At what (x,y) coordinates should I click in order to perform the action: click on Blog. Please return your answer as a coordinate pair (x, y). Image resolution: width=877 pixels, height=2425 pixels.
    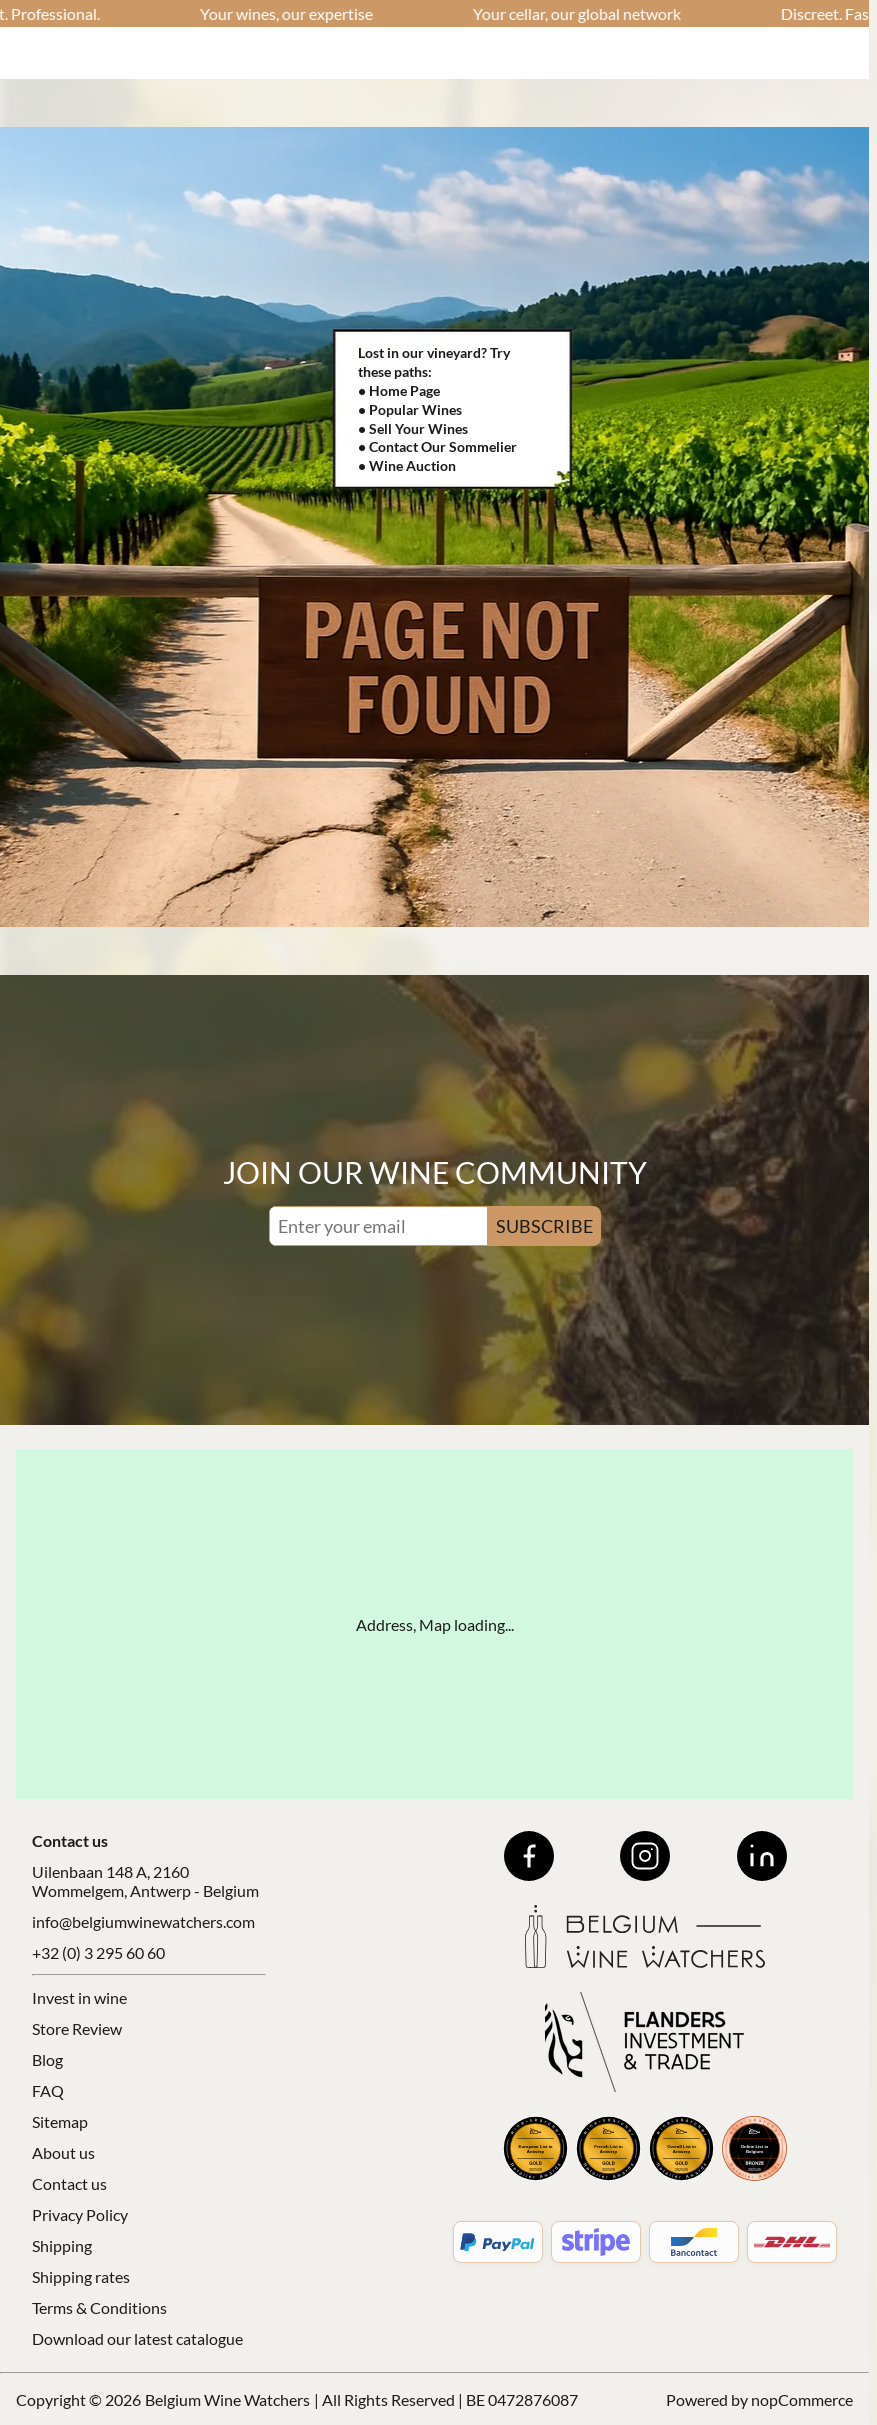
    Looking at the image, I should click on (47, 2059).